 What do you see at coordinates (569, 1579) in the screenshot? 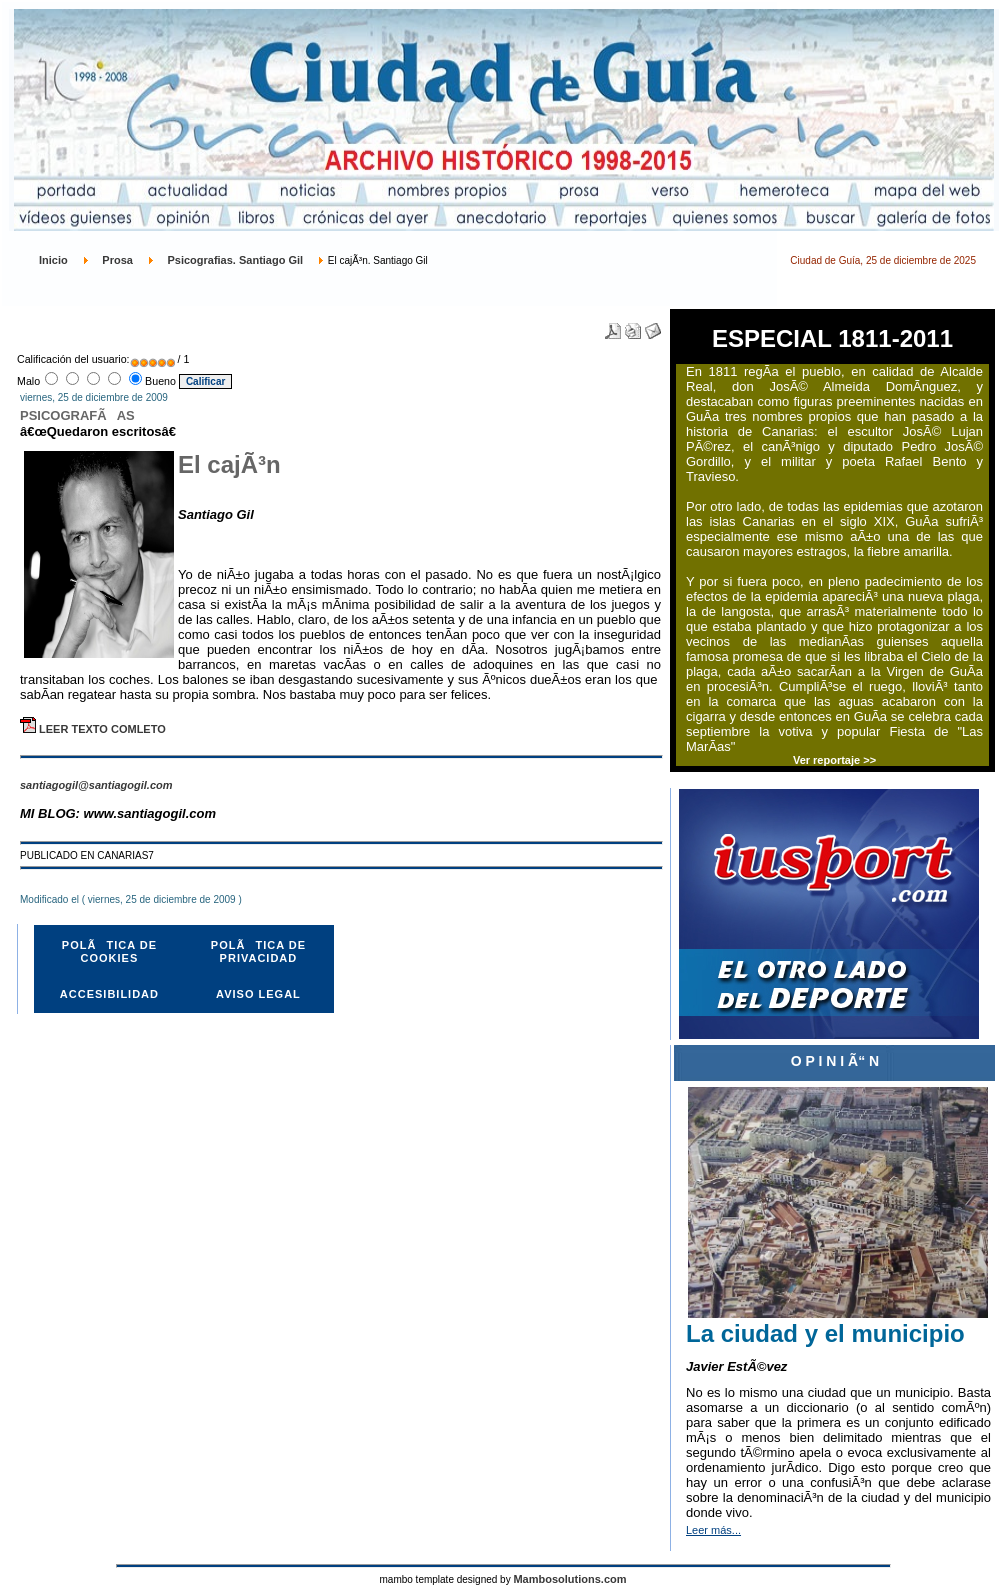
I see `Mambosolutions.com` at bounding box center [569, 1579].